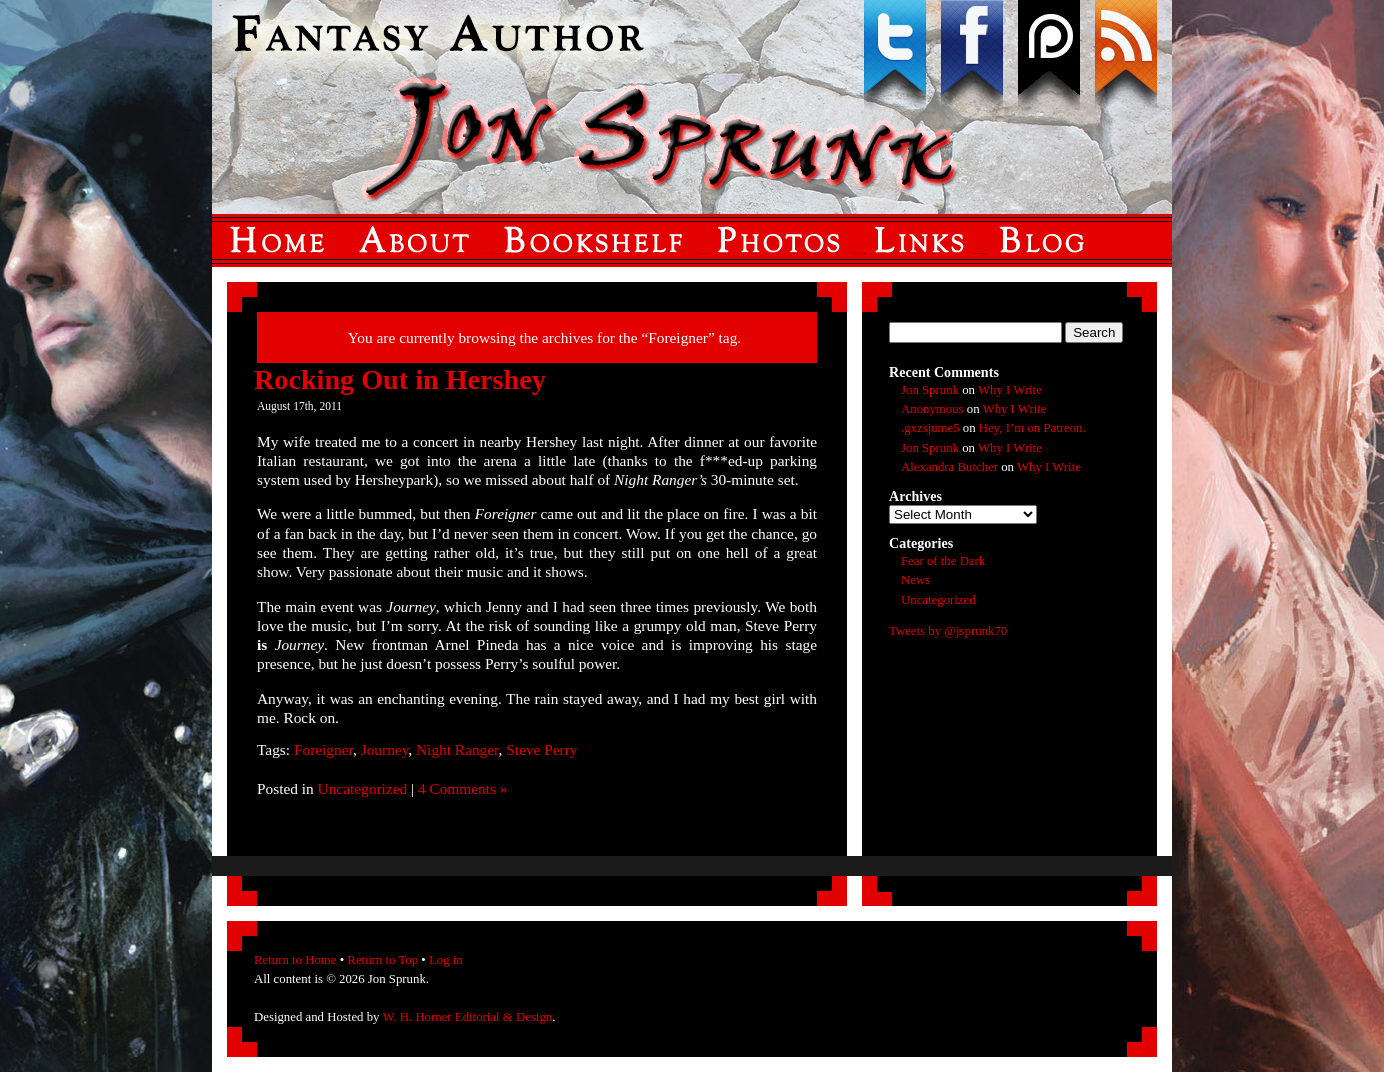 This screenshot has height=1072, width=1384. I want to click on Rocking Out in Hershey, so click(400, 379).